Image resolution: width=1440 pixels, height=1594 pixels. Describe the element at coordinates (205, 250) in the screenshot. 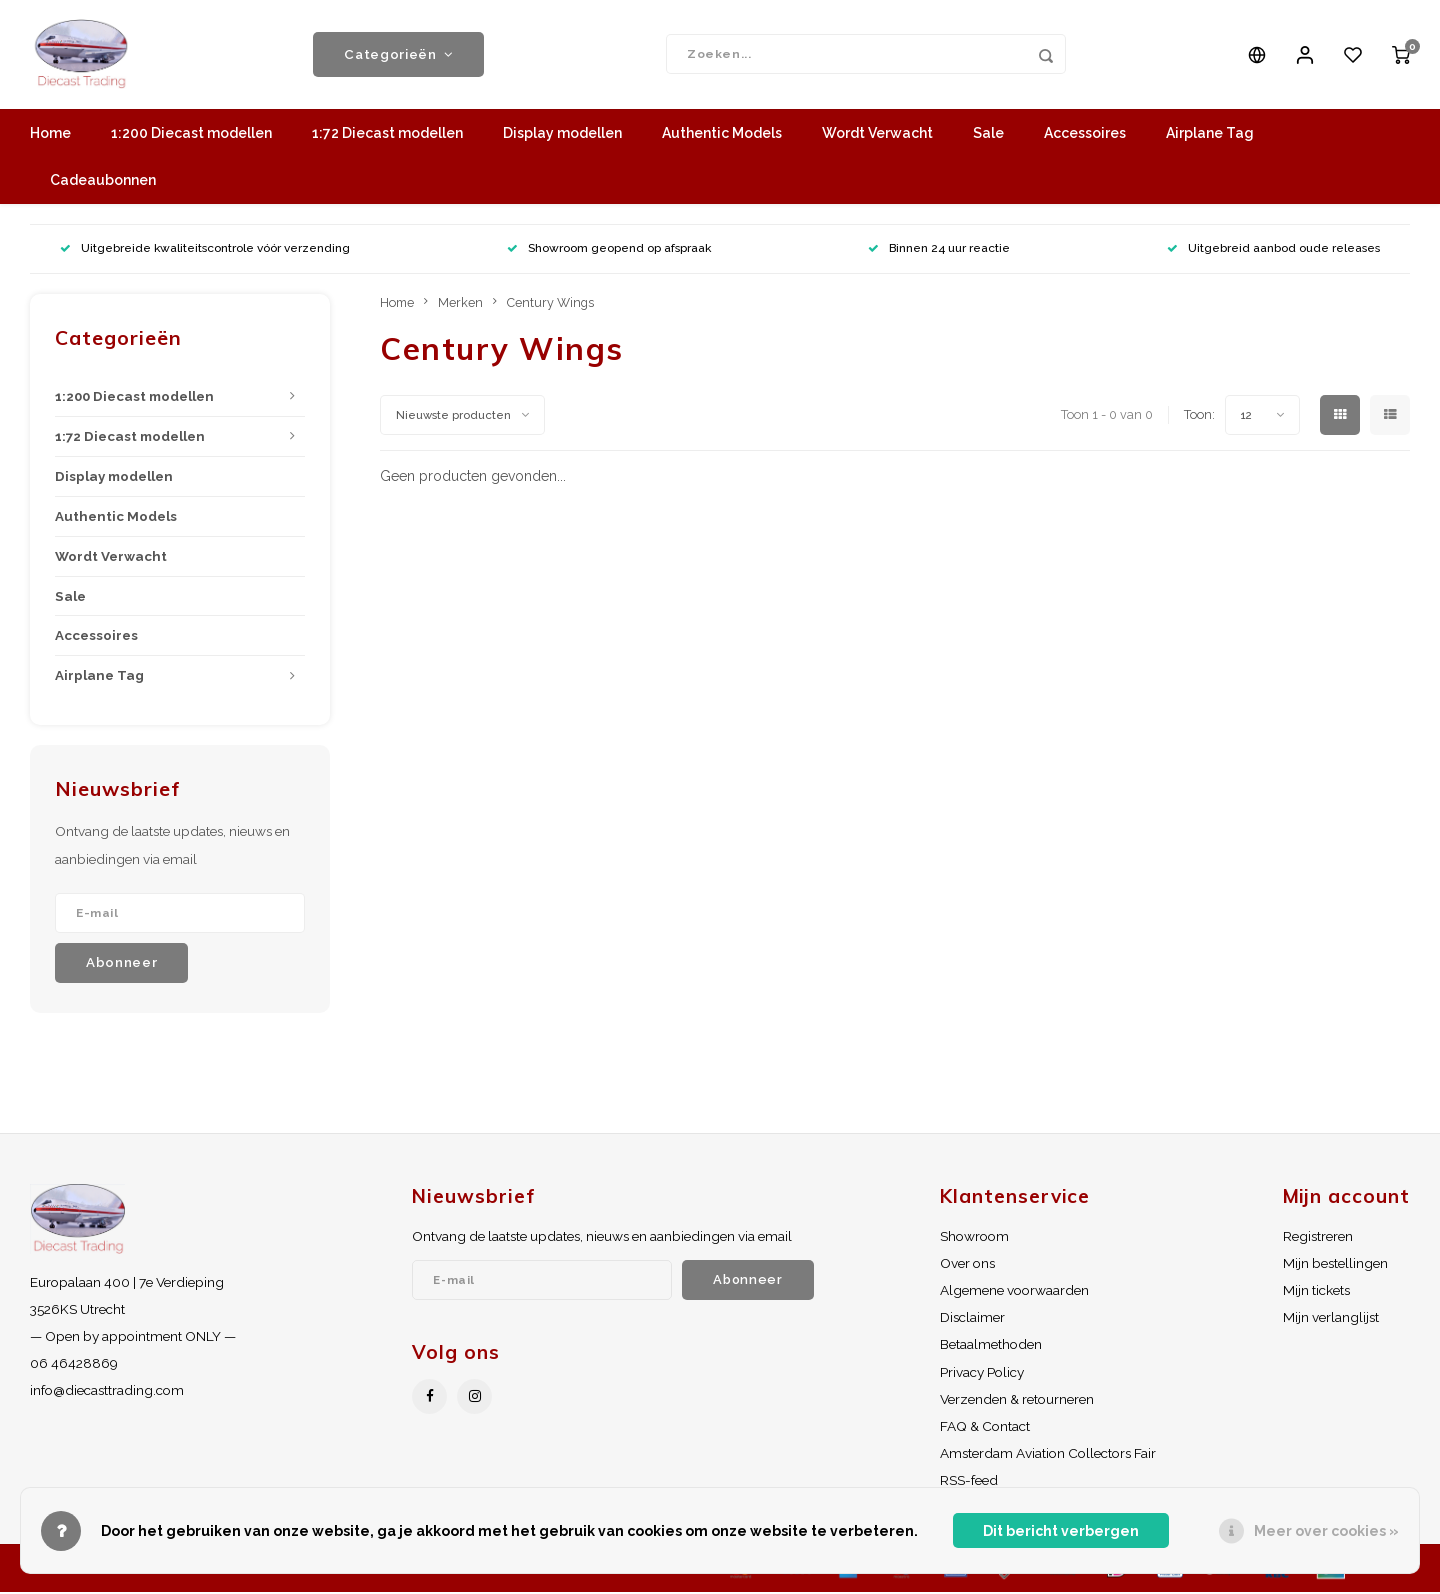

I see `Uitgebreide kwaliteitscontrole vóór verzending` at that location.